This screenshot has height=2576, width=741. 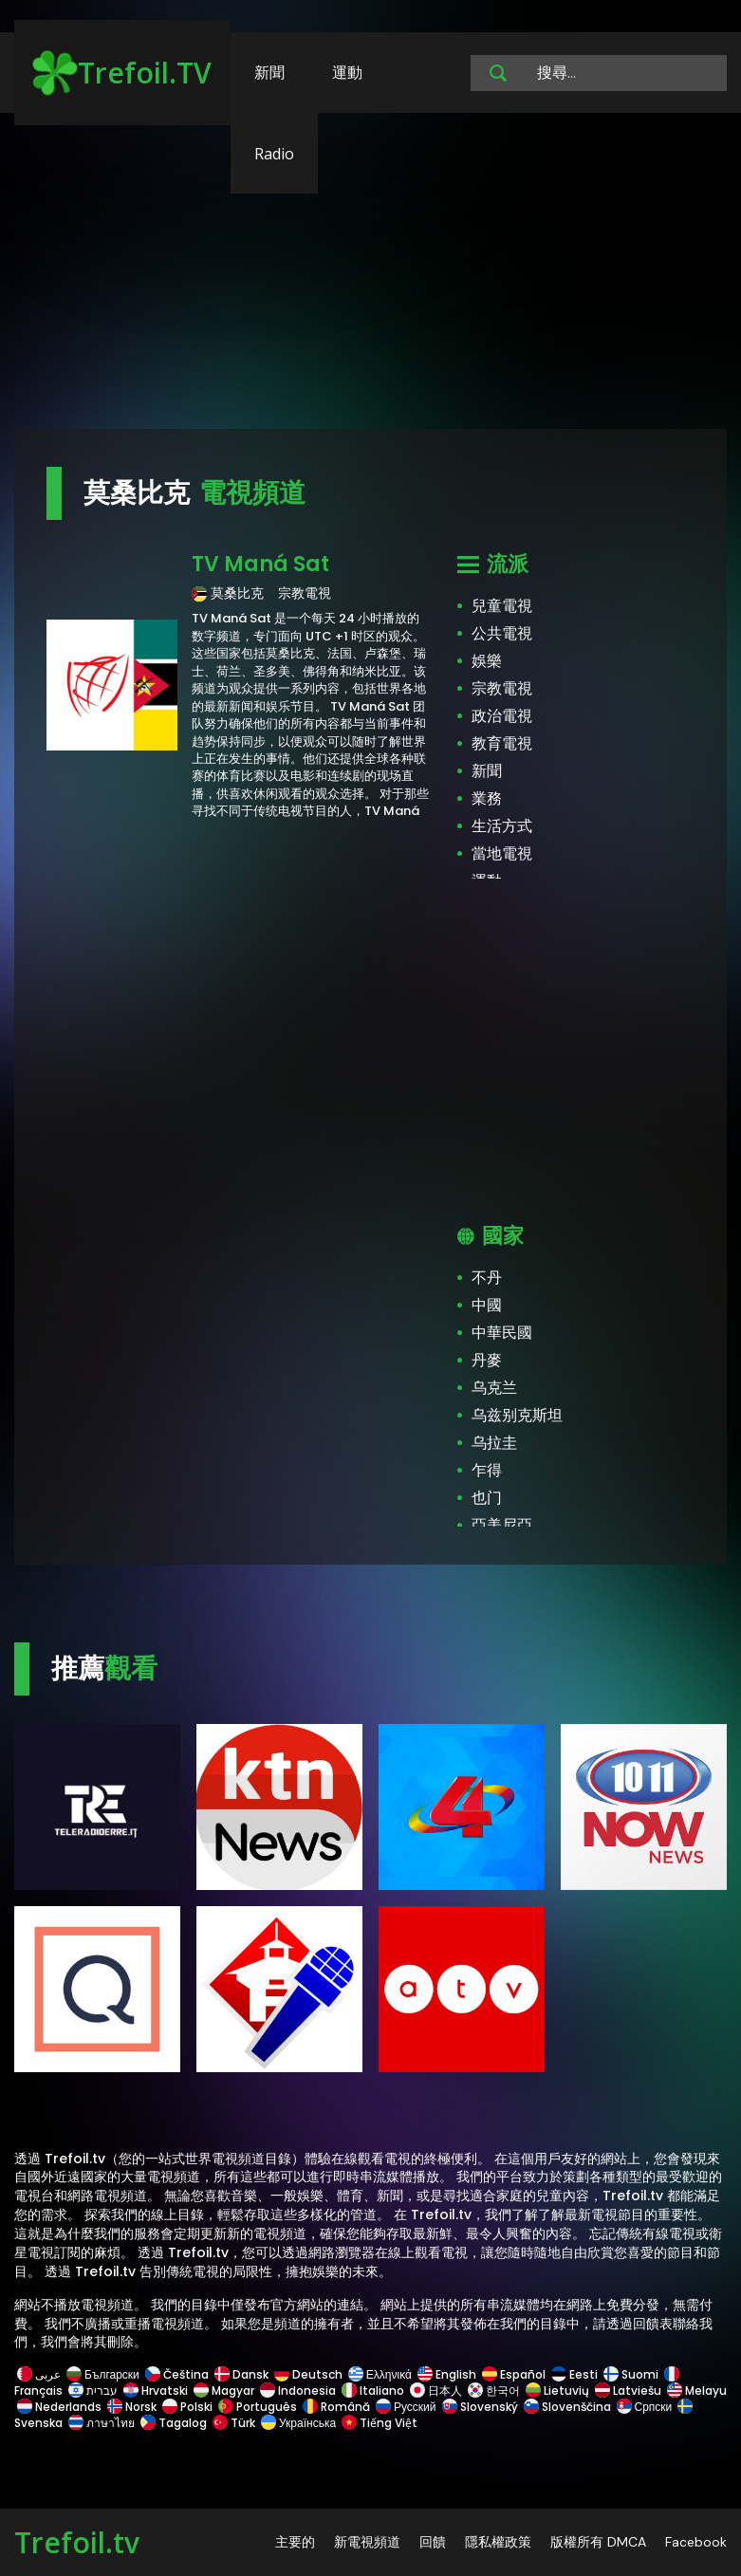 I want to click on Eesti, so click(x=574, y=2374).